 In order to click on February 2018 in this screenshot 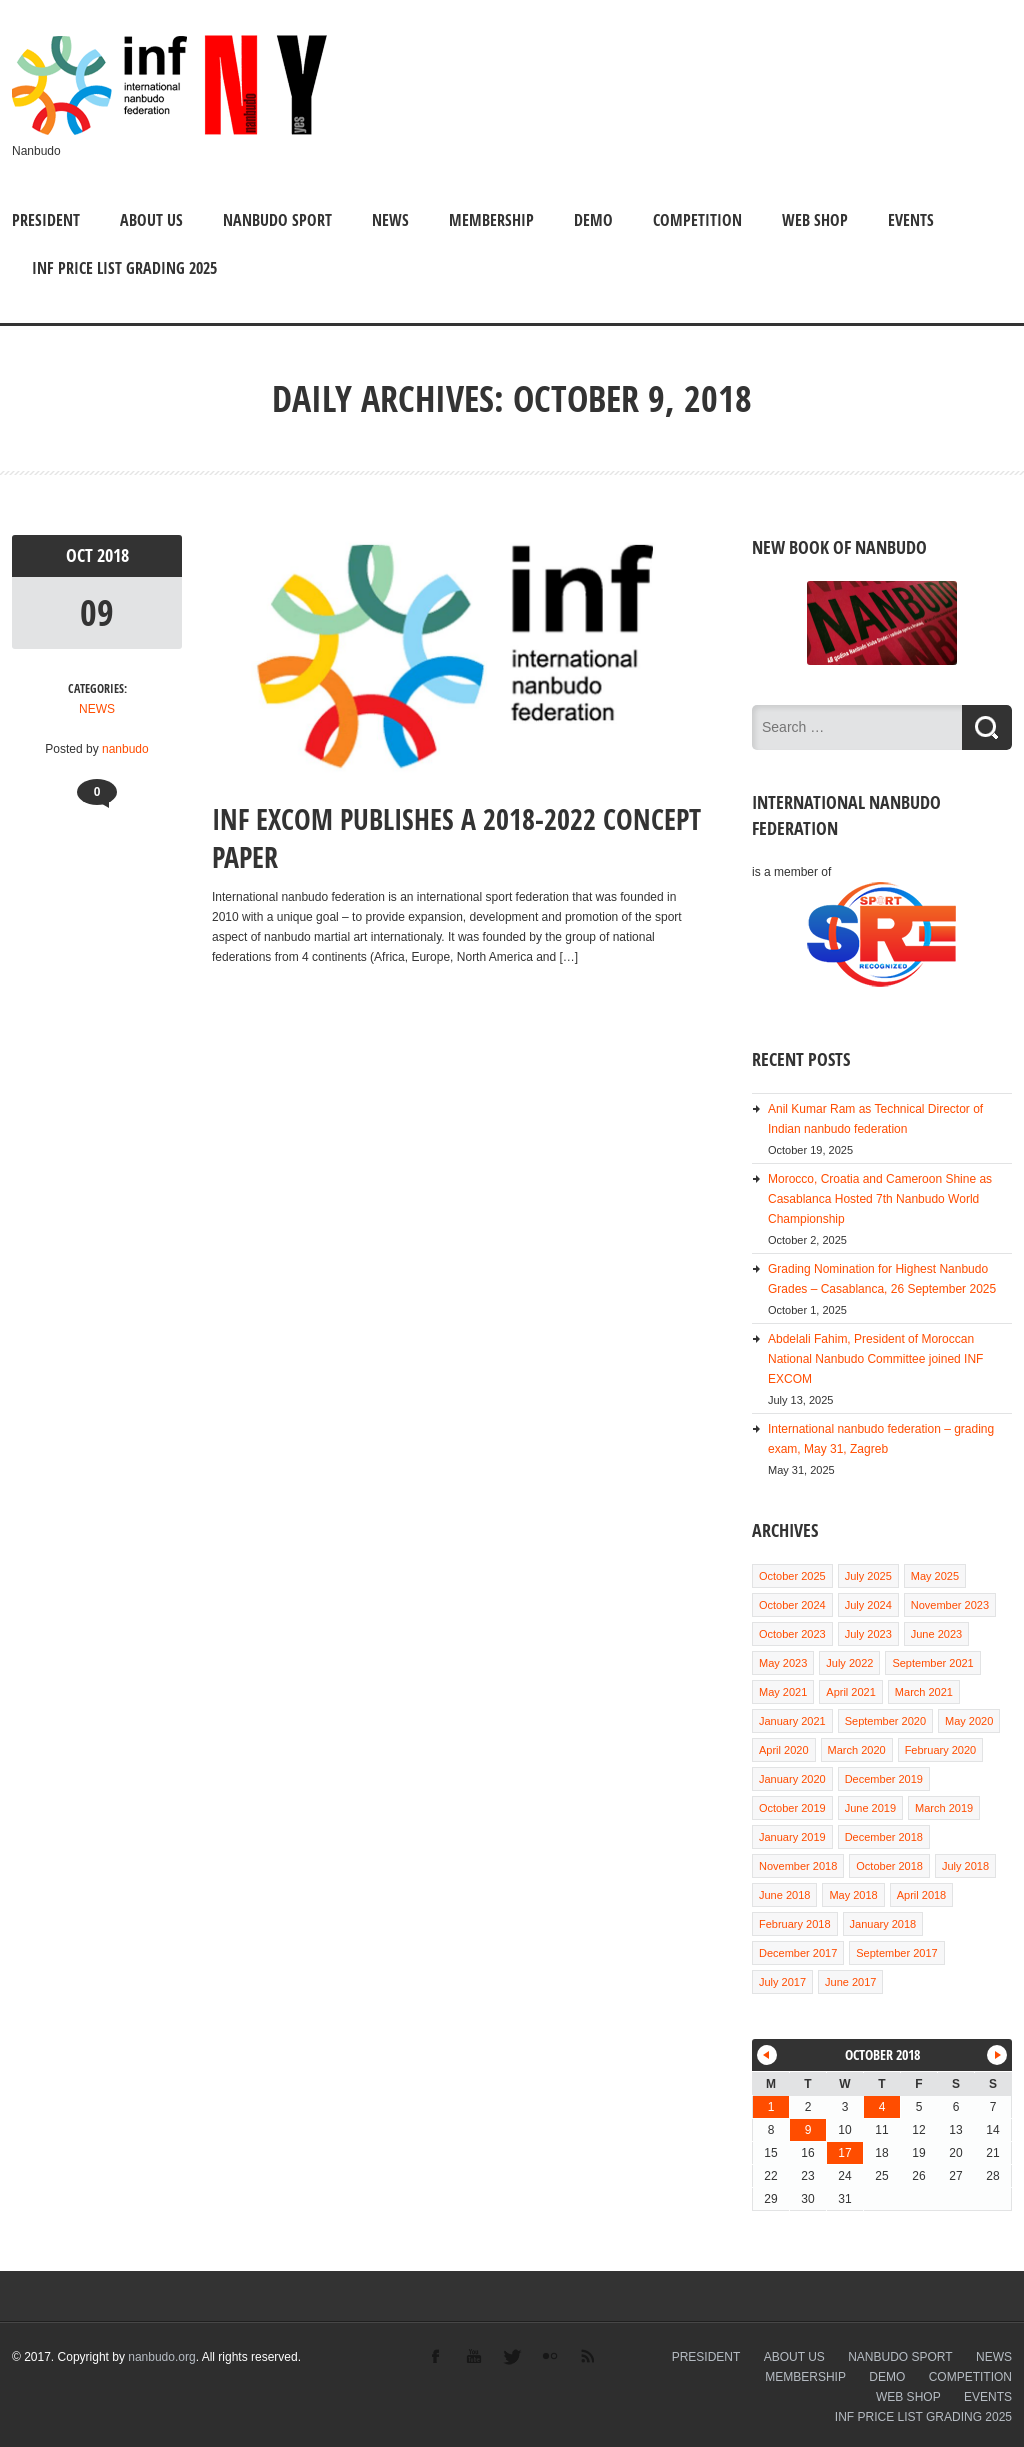, I will do `click(795, 1924)`.